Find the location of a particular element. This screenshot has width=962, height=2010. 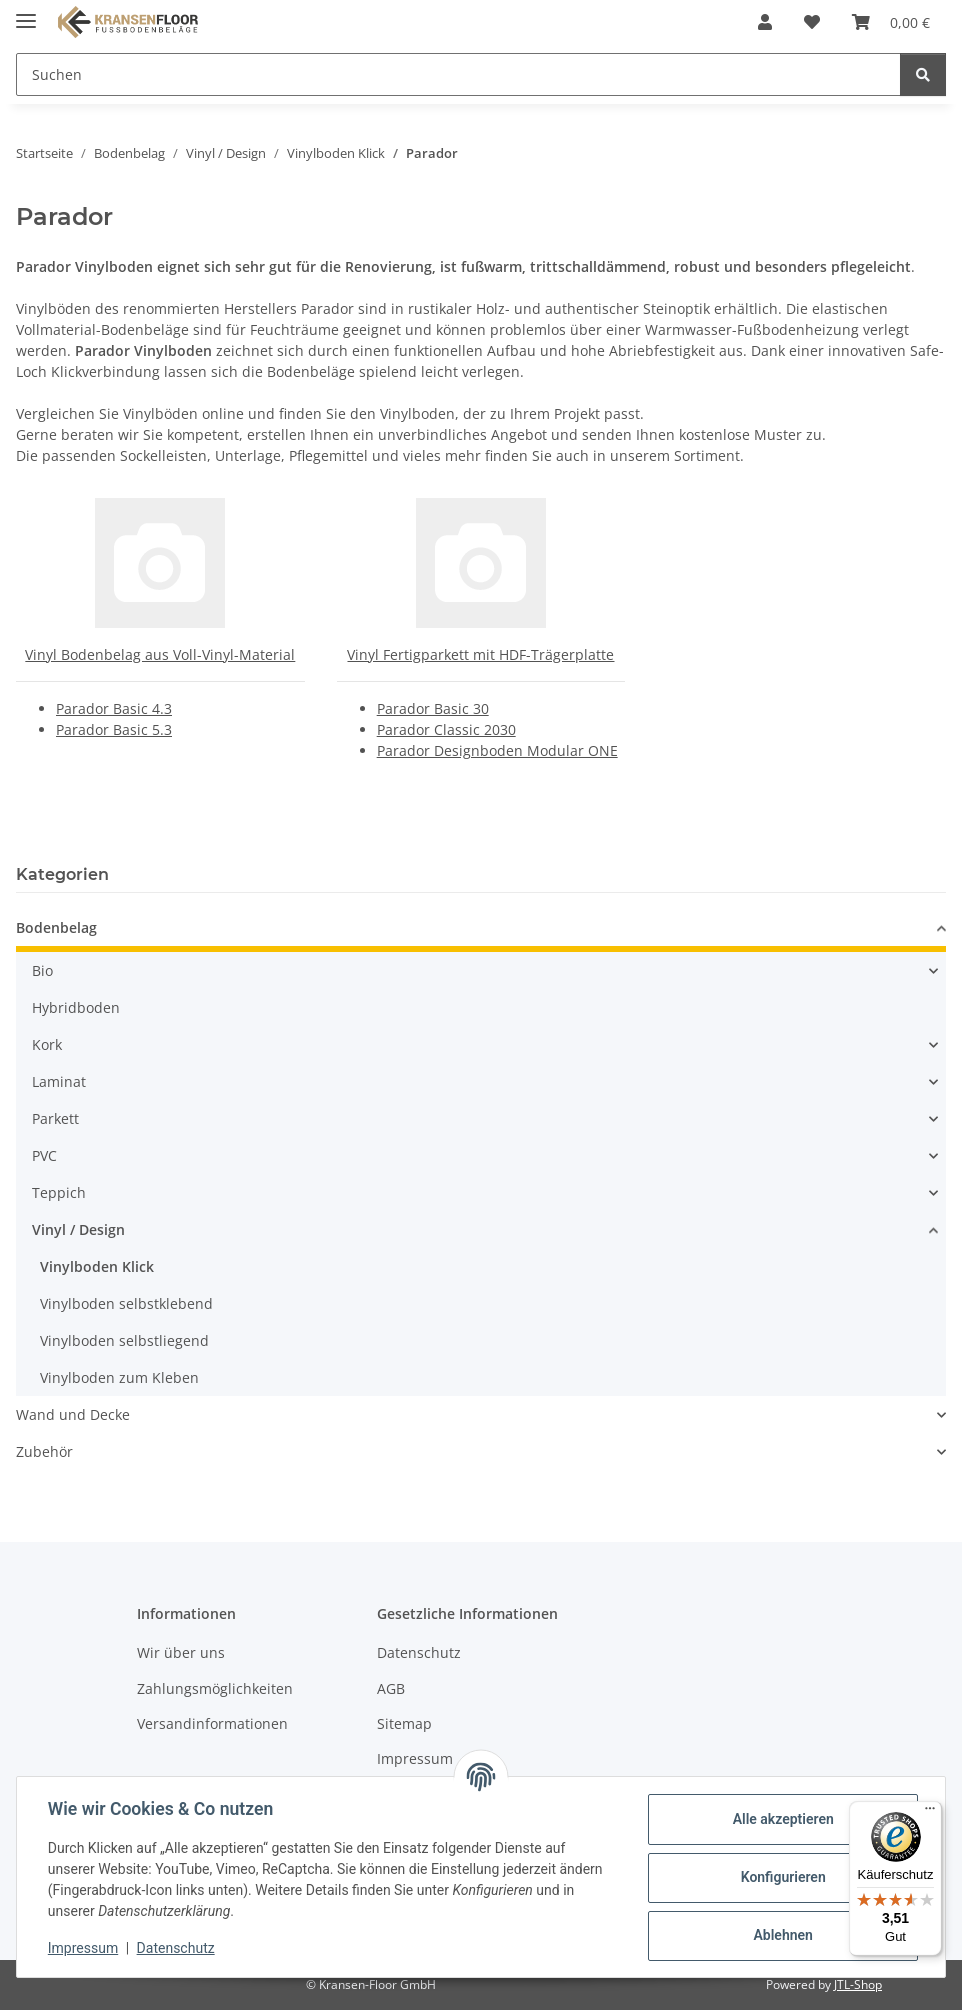

Parador Basic 4.3 is located at coordinates (114, 708).